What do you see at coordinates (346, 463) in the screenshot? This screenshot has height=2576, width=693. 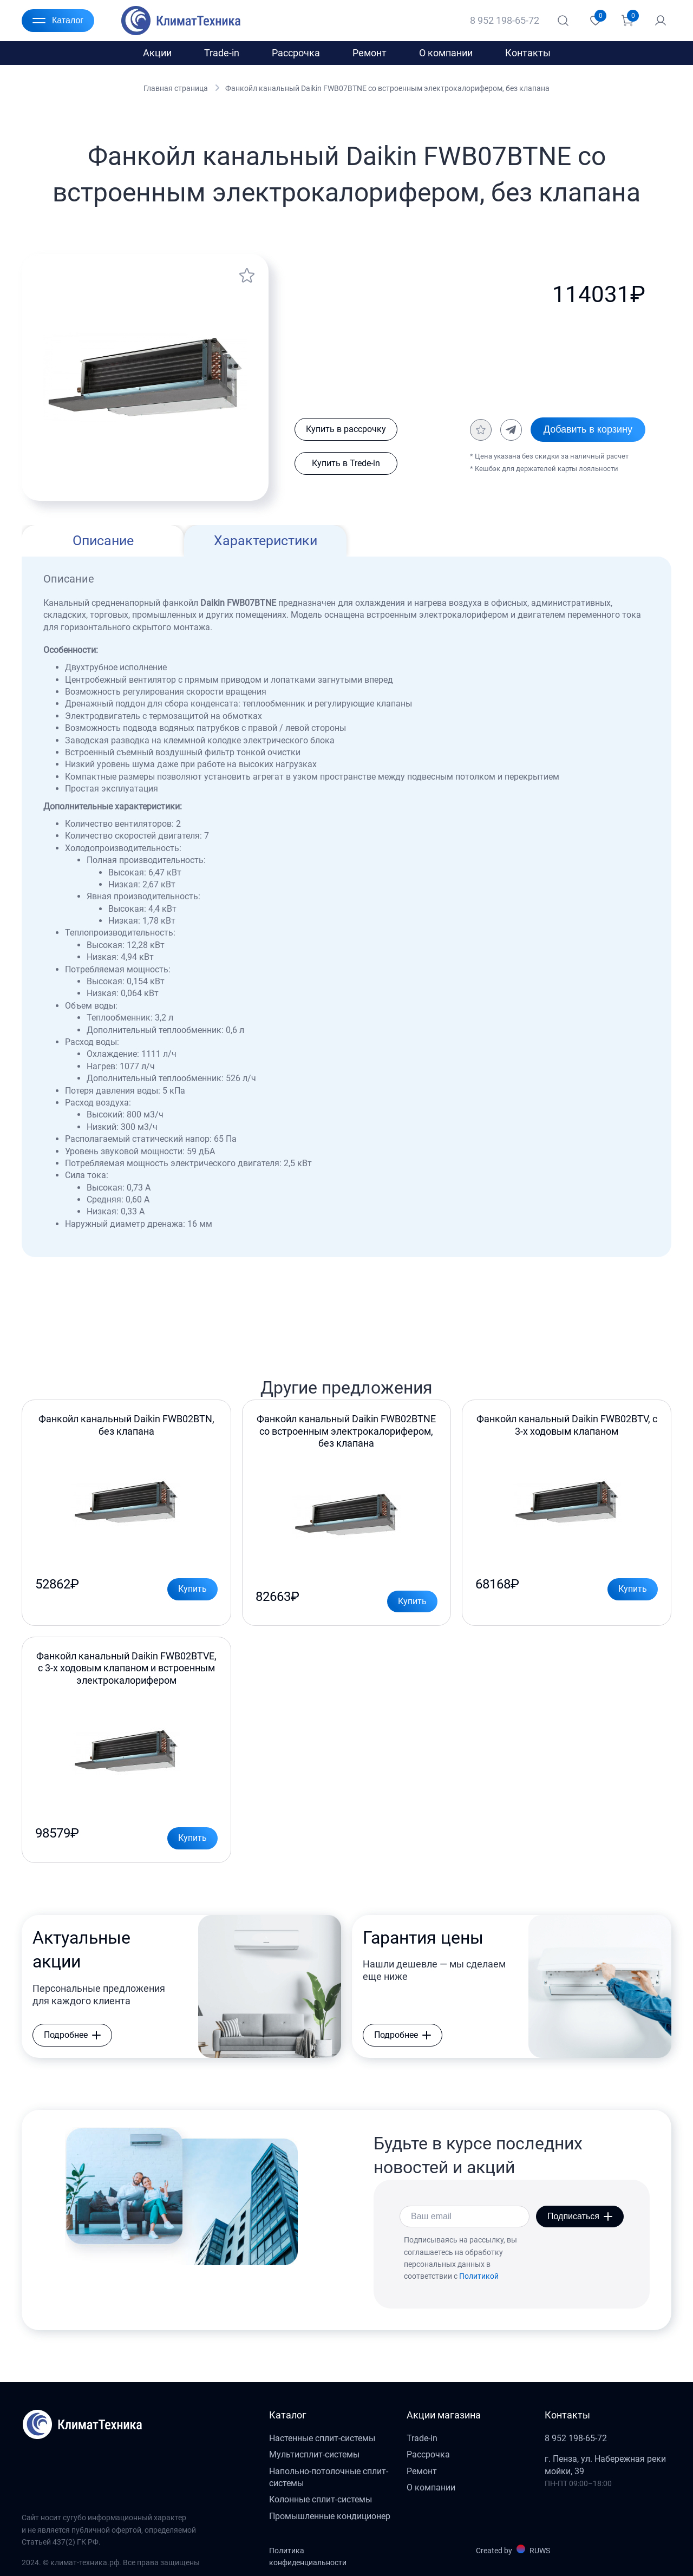 I see `Купить в Trede-in` at bounding box center [346, 463].